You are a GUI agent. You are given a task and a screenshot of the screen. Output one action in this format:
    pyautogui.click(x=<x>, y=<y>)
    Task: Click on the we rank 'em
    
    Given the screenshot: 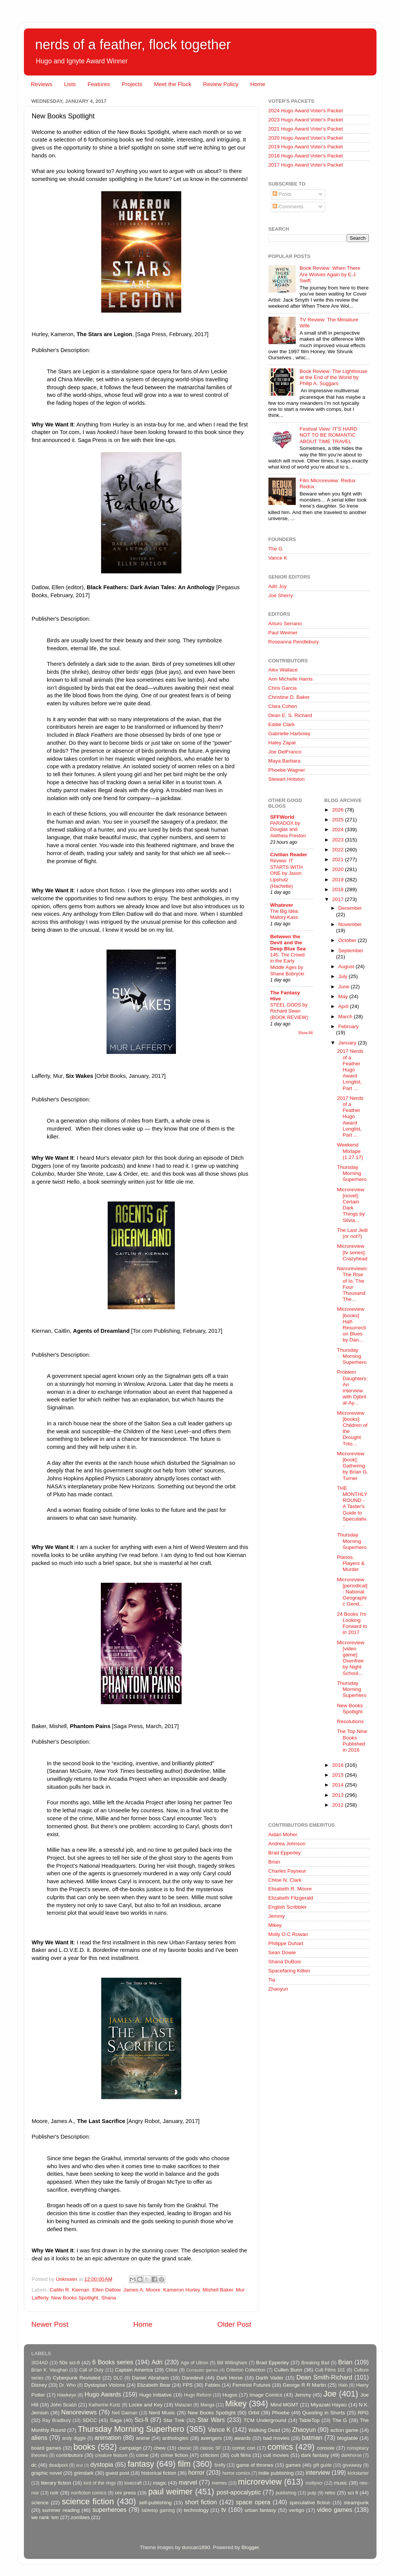 What is the action you would take?
    pyautogui.click(x=45, y=2517)
    